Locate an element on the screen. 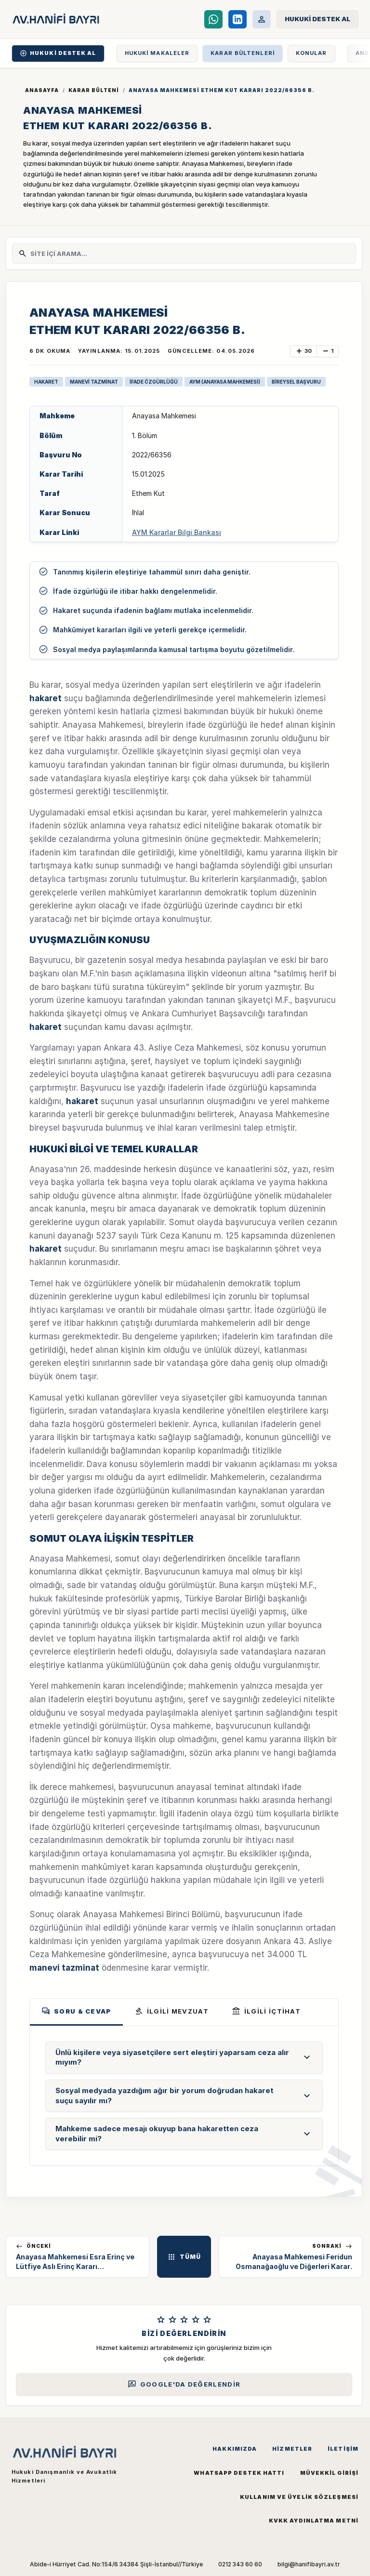 The height and width of the screenshot is (2576, 370). Karar Bülteni is located at coordinates (93, 90).